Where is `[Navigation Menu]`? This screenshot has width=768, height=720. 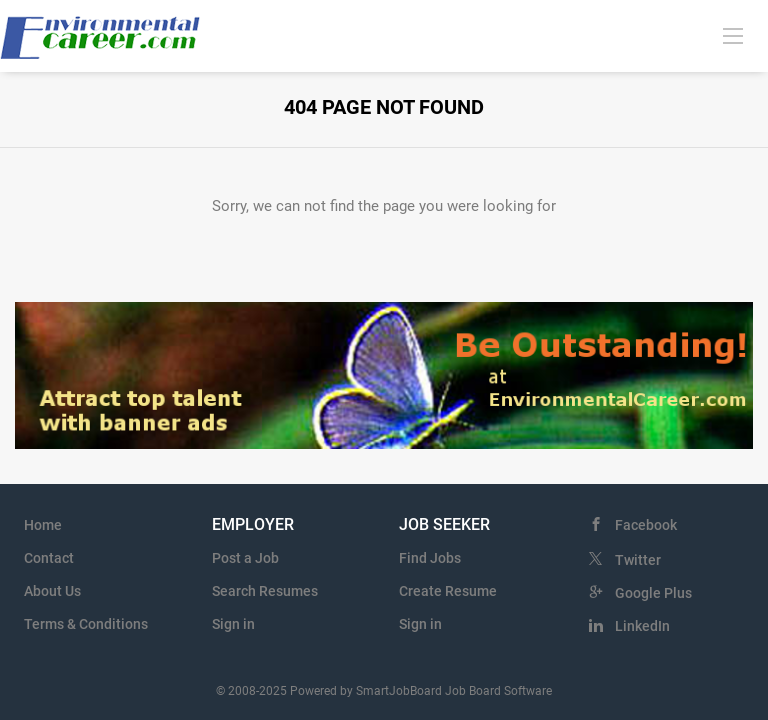
[Navigation Menu] is located at coordinates (733, 35).